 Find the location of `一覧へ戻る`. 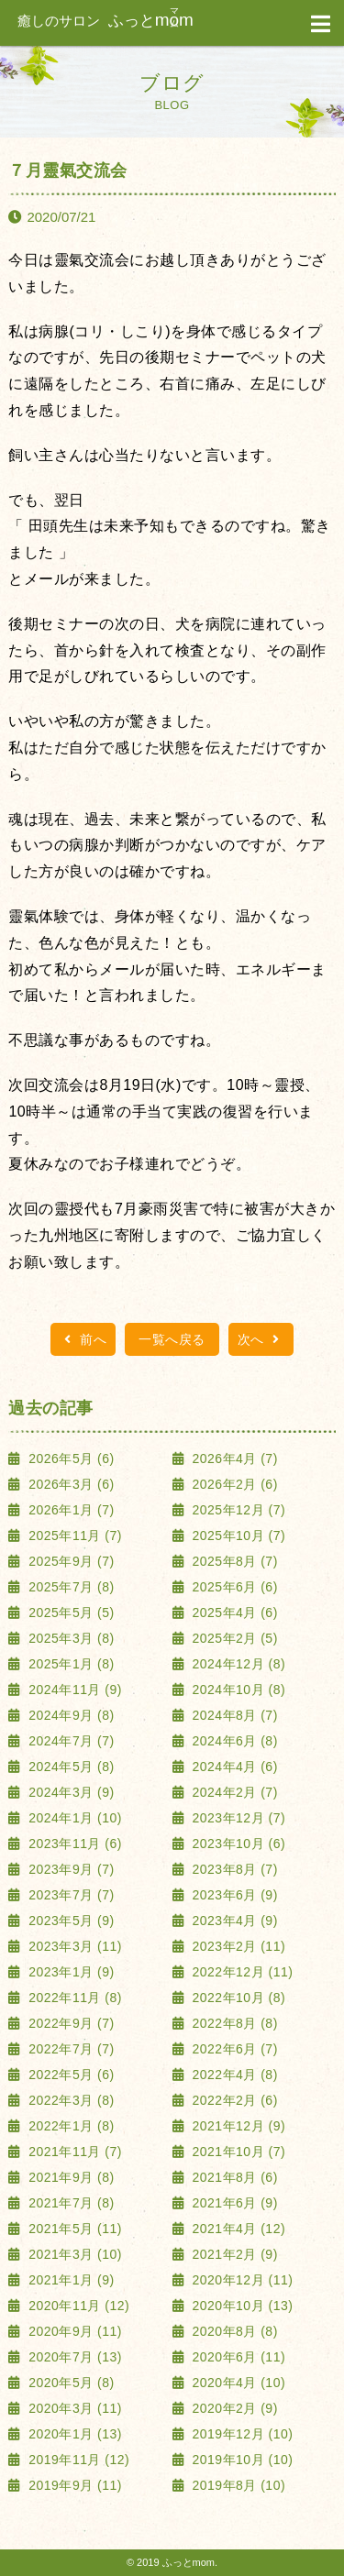

一覧へ戻る is located at coordinates (172, 1339).